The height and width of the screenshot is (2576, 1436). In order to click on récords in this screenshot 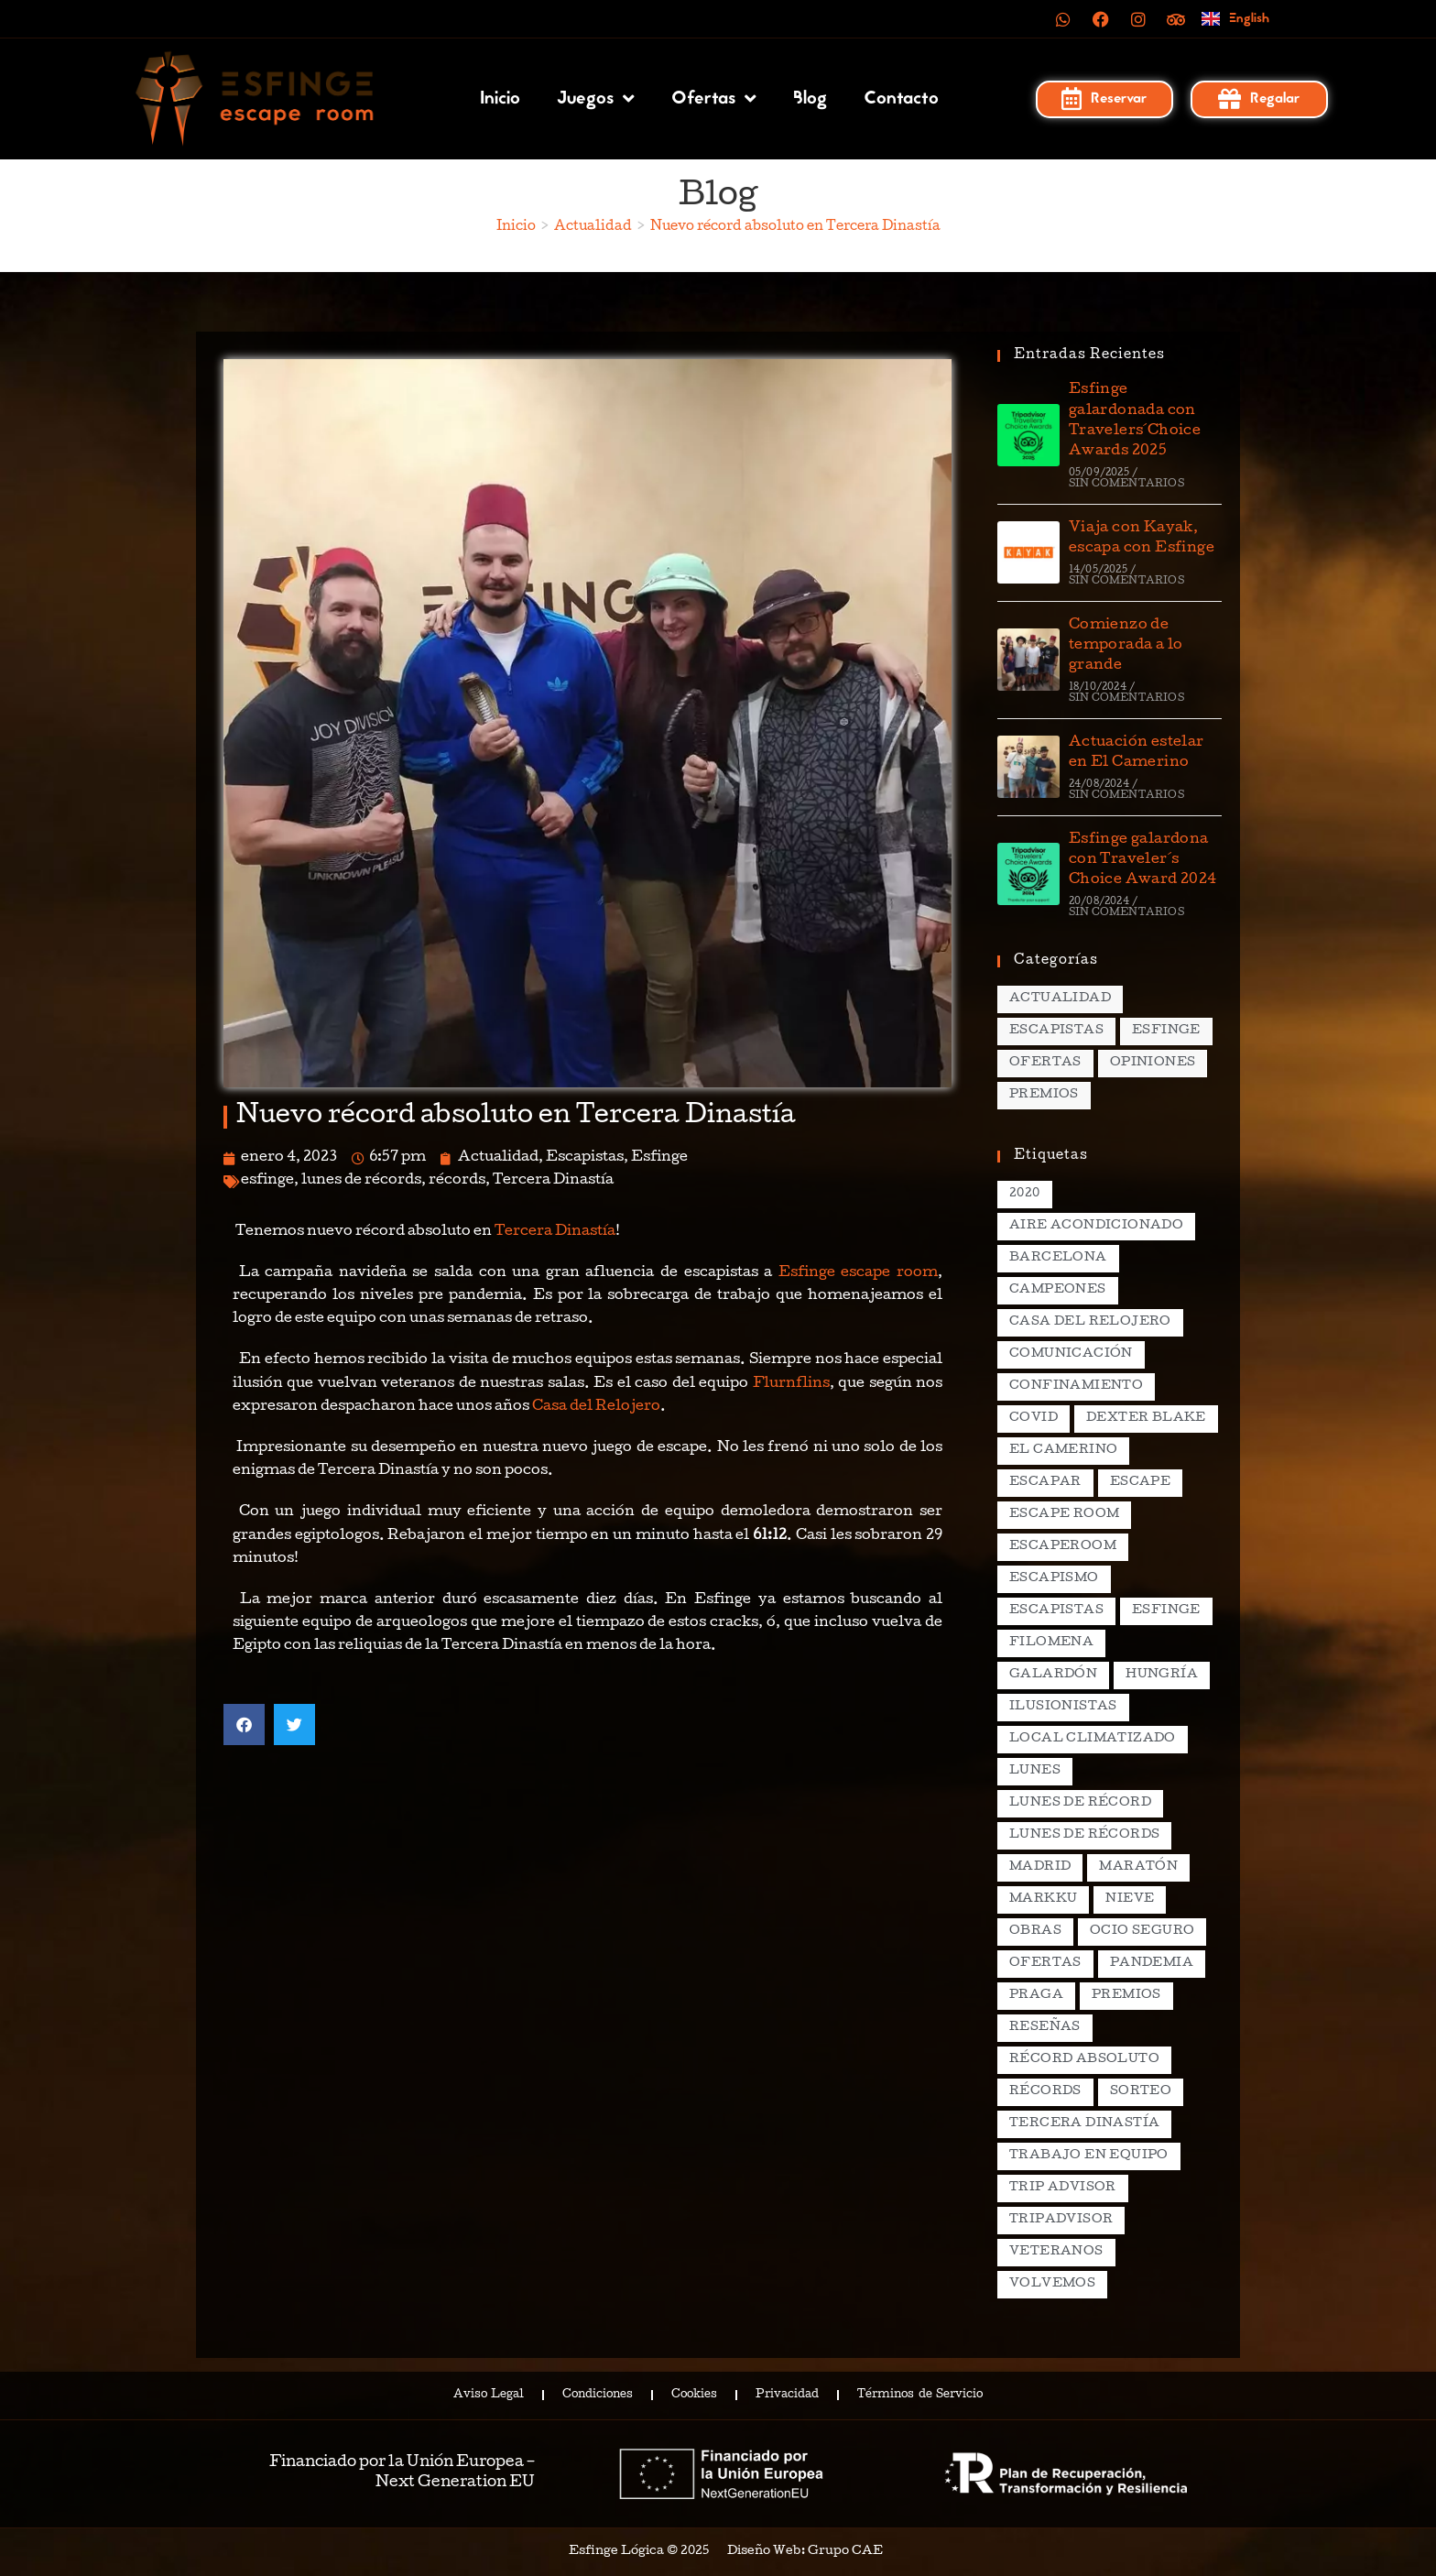, I will do `click(457, 1180)`.